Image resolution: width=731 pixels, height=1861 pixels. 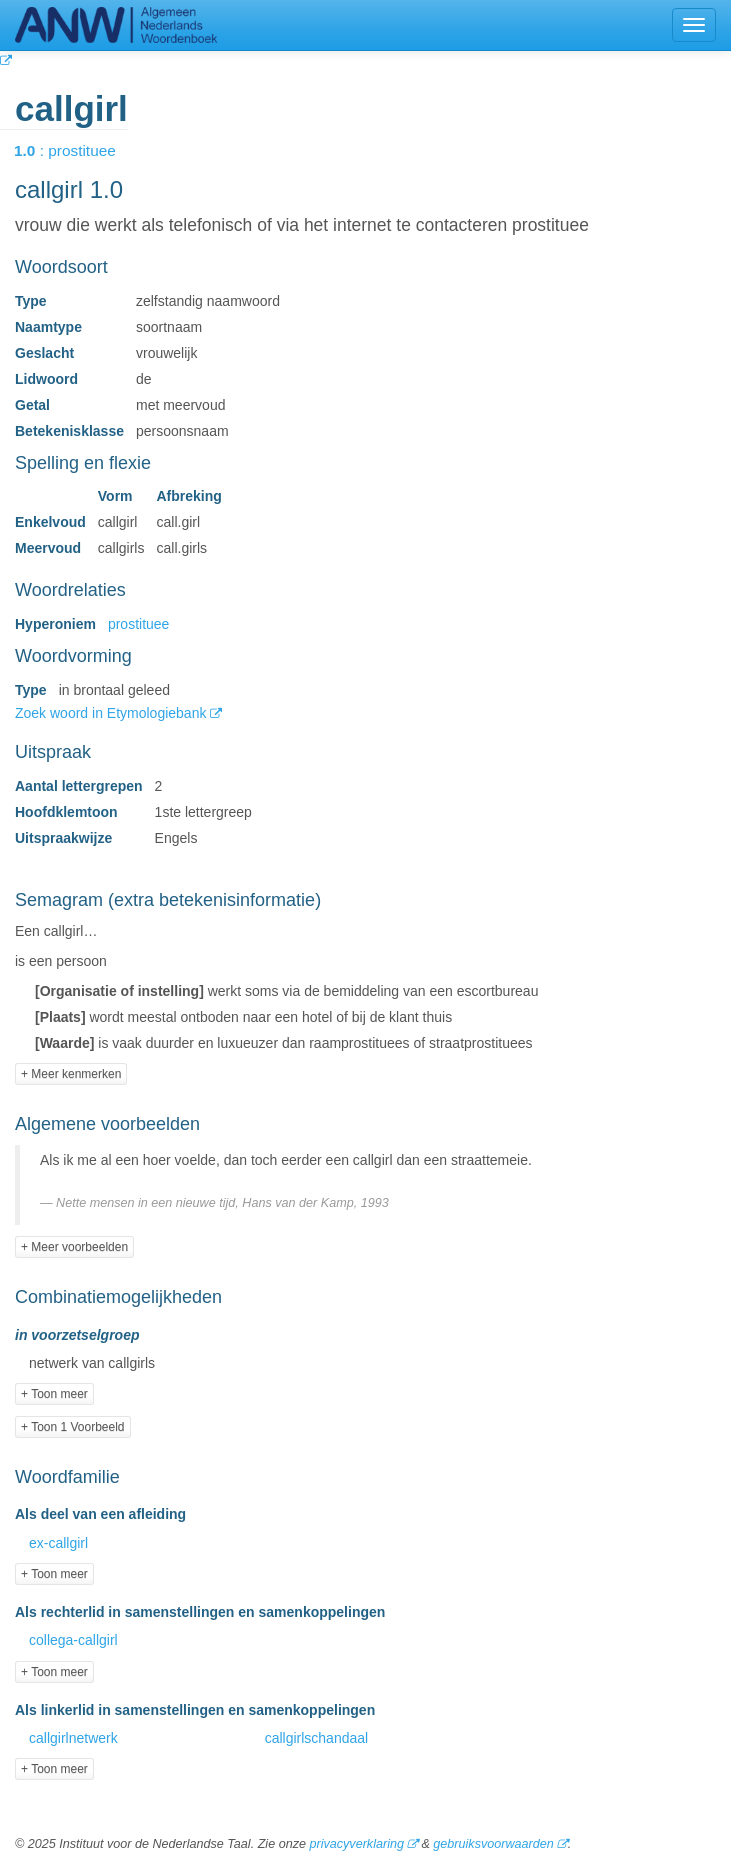 I want to click on gebruiksvoorwaarden, so click(x=493, y=1844).